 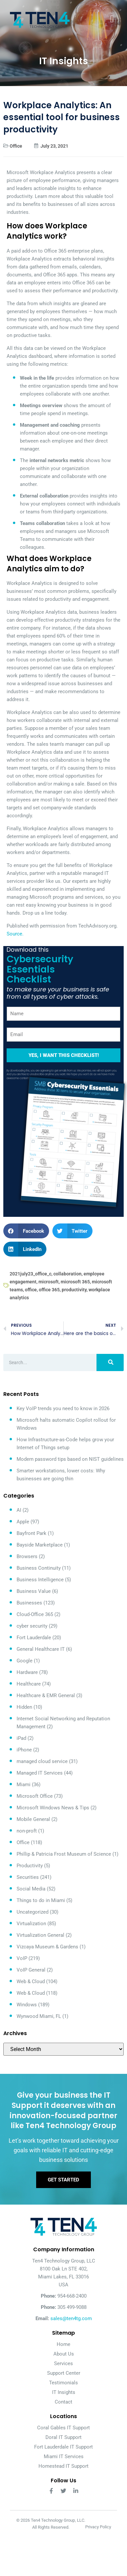 What do you see at coordinates (110, 1362) in the screenshot?
I see `[Search]` at bounding box center [110, 1362].